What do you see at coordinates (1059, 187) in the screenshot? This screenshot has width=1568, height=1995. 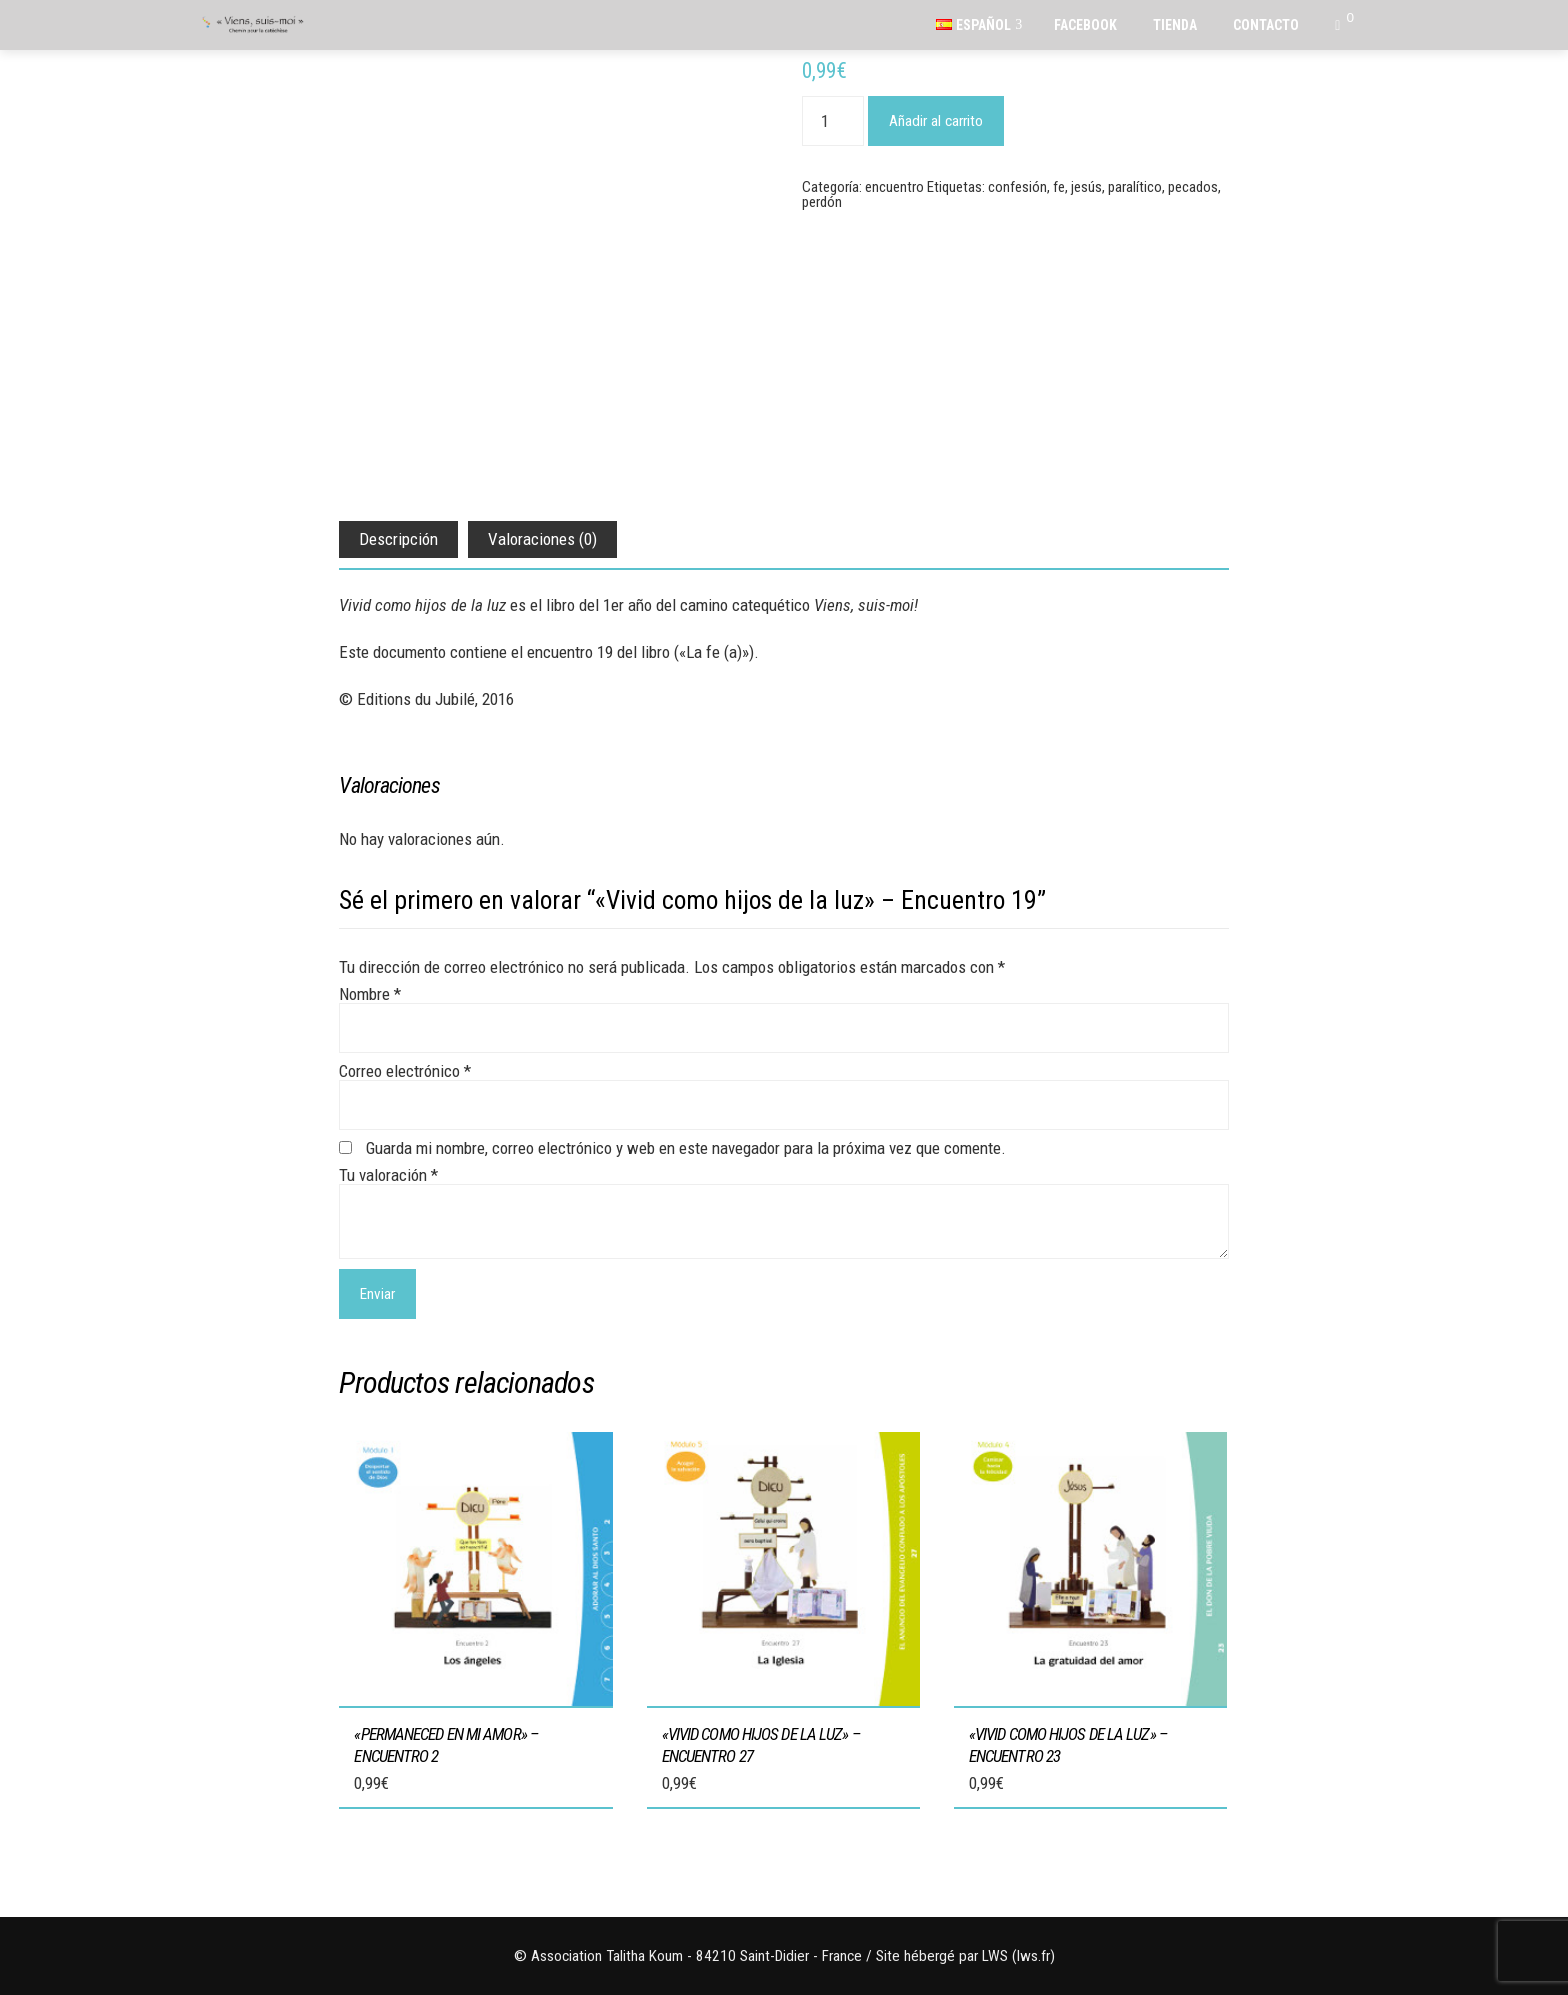 I see `fe` at bounding box center [1059, 187].